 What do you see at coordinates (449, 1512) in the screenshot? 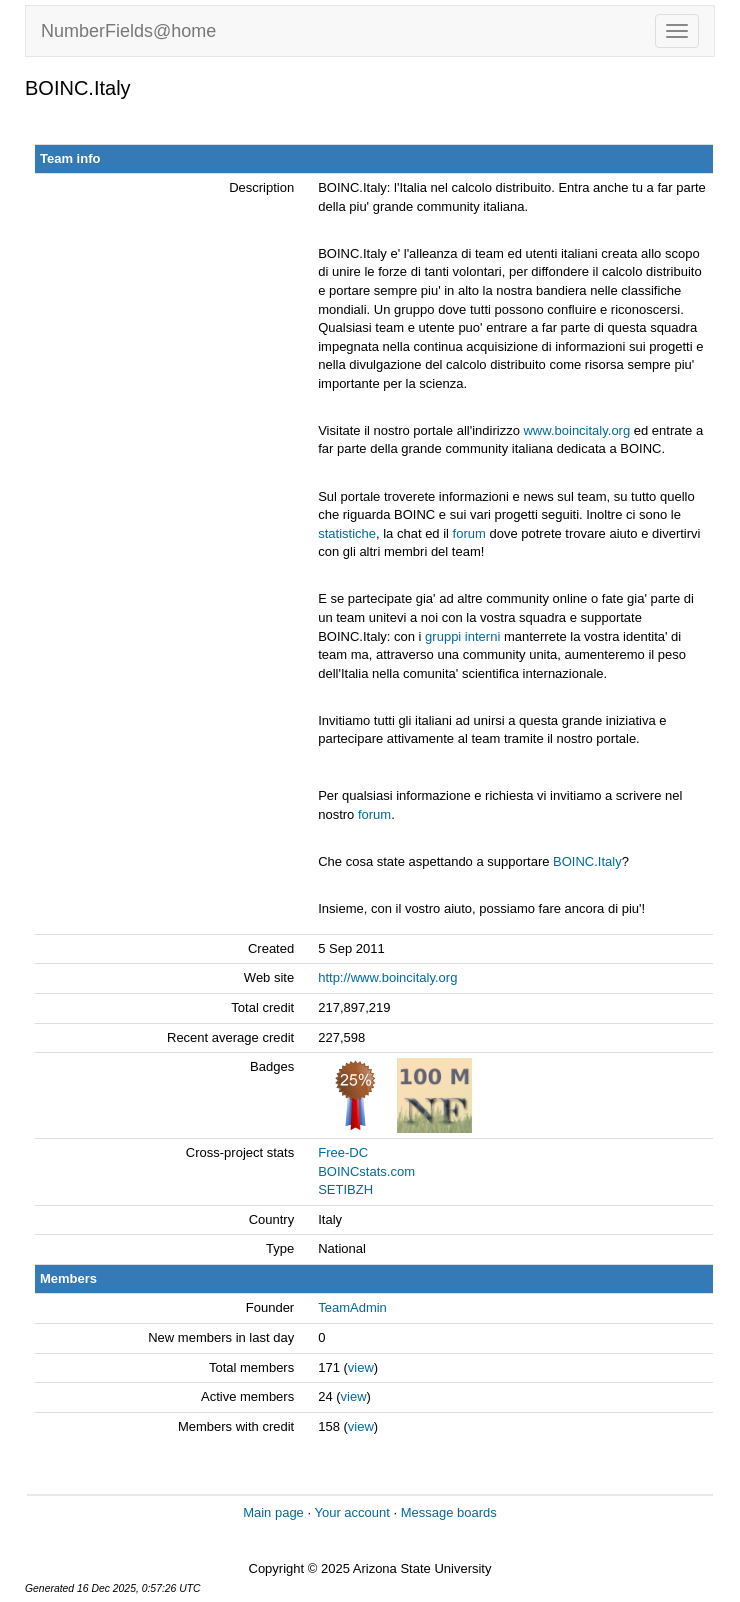
I see `Message boards` at bounding box center [449, 1512].